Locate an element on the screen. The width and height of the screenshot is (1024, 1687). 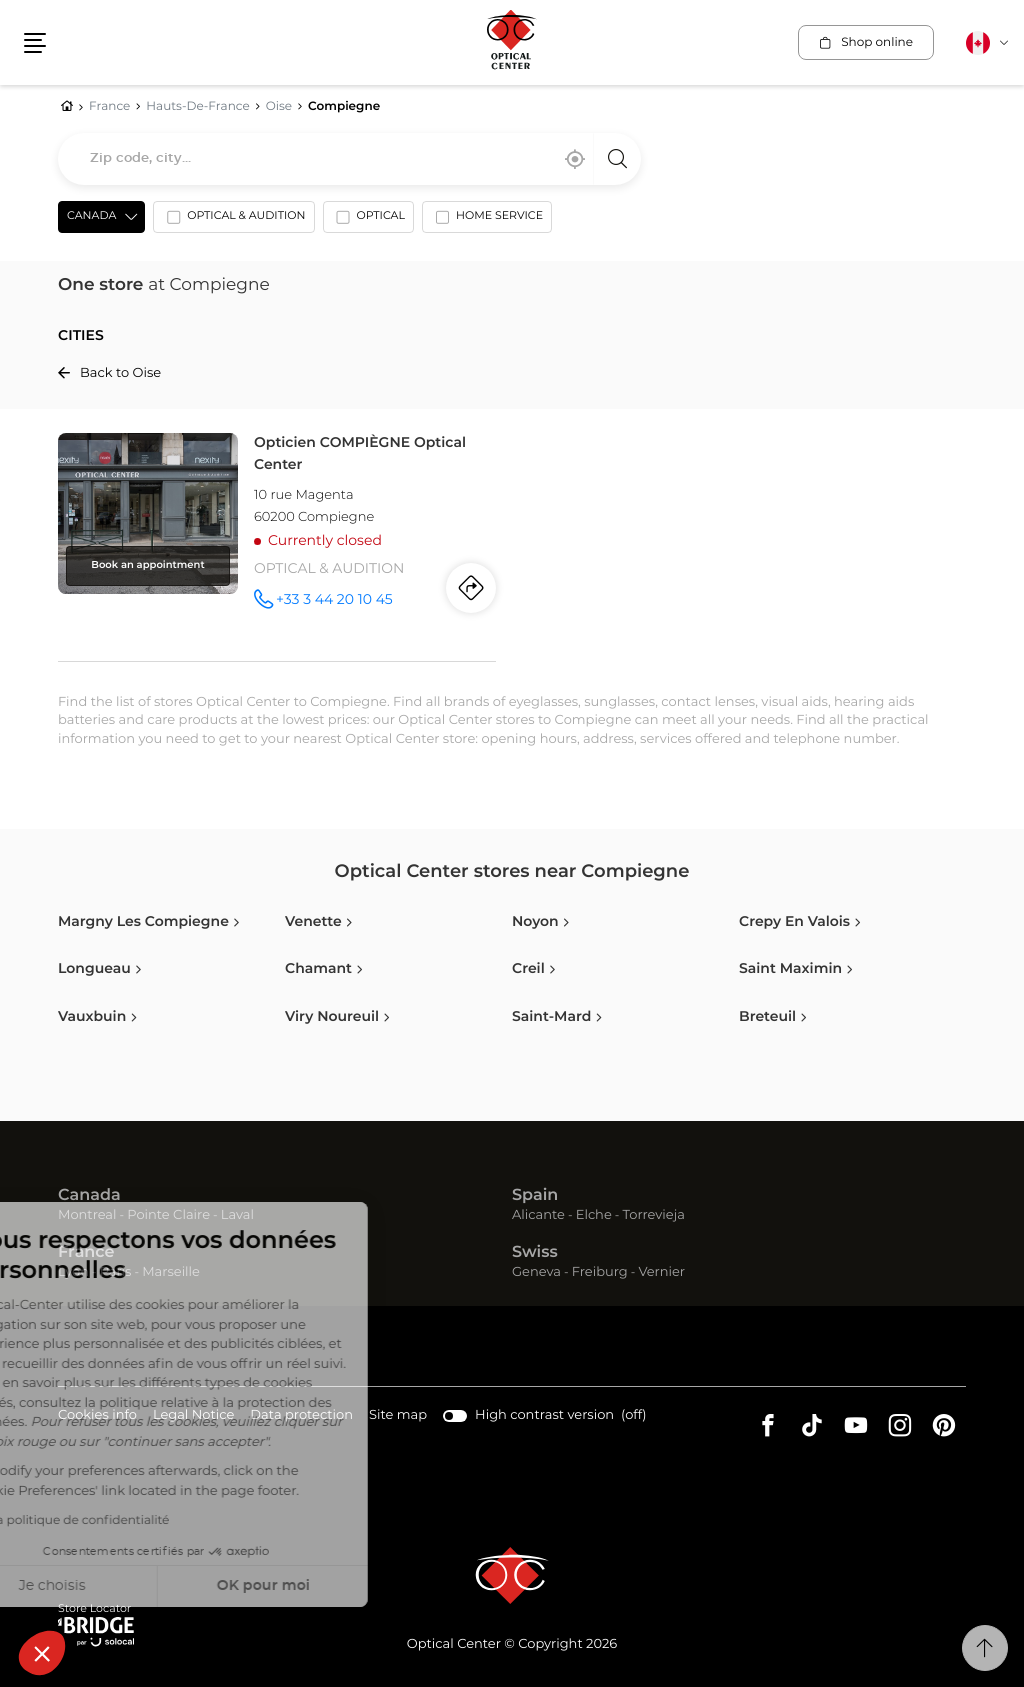
[option] is located at coordinates (233, 221).